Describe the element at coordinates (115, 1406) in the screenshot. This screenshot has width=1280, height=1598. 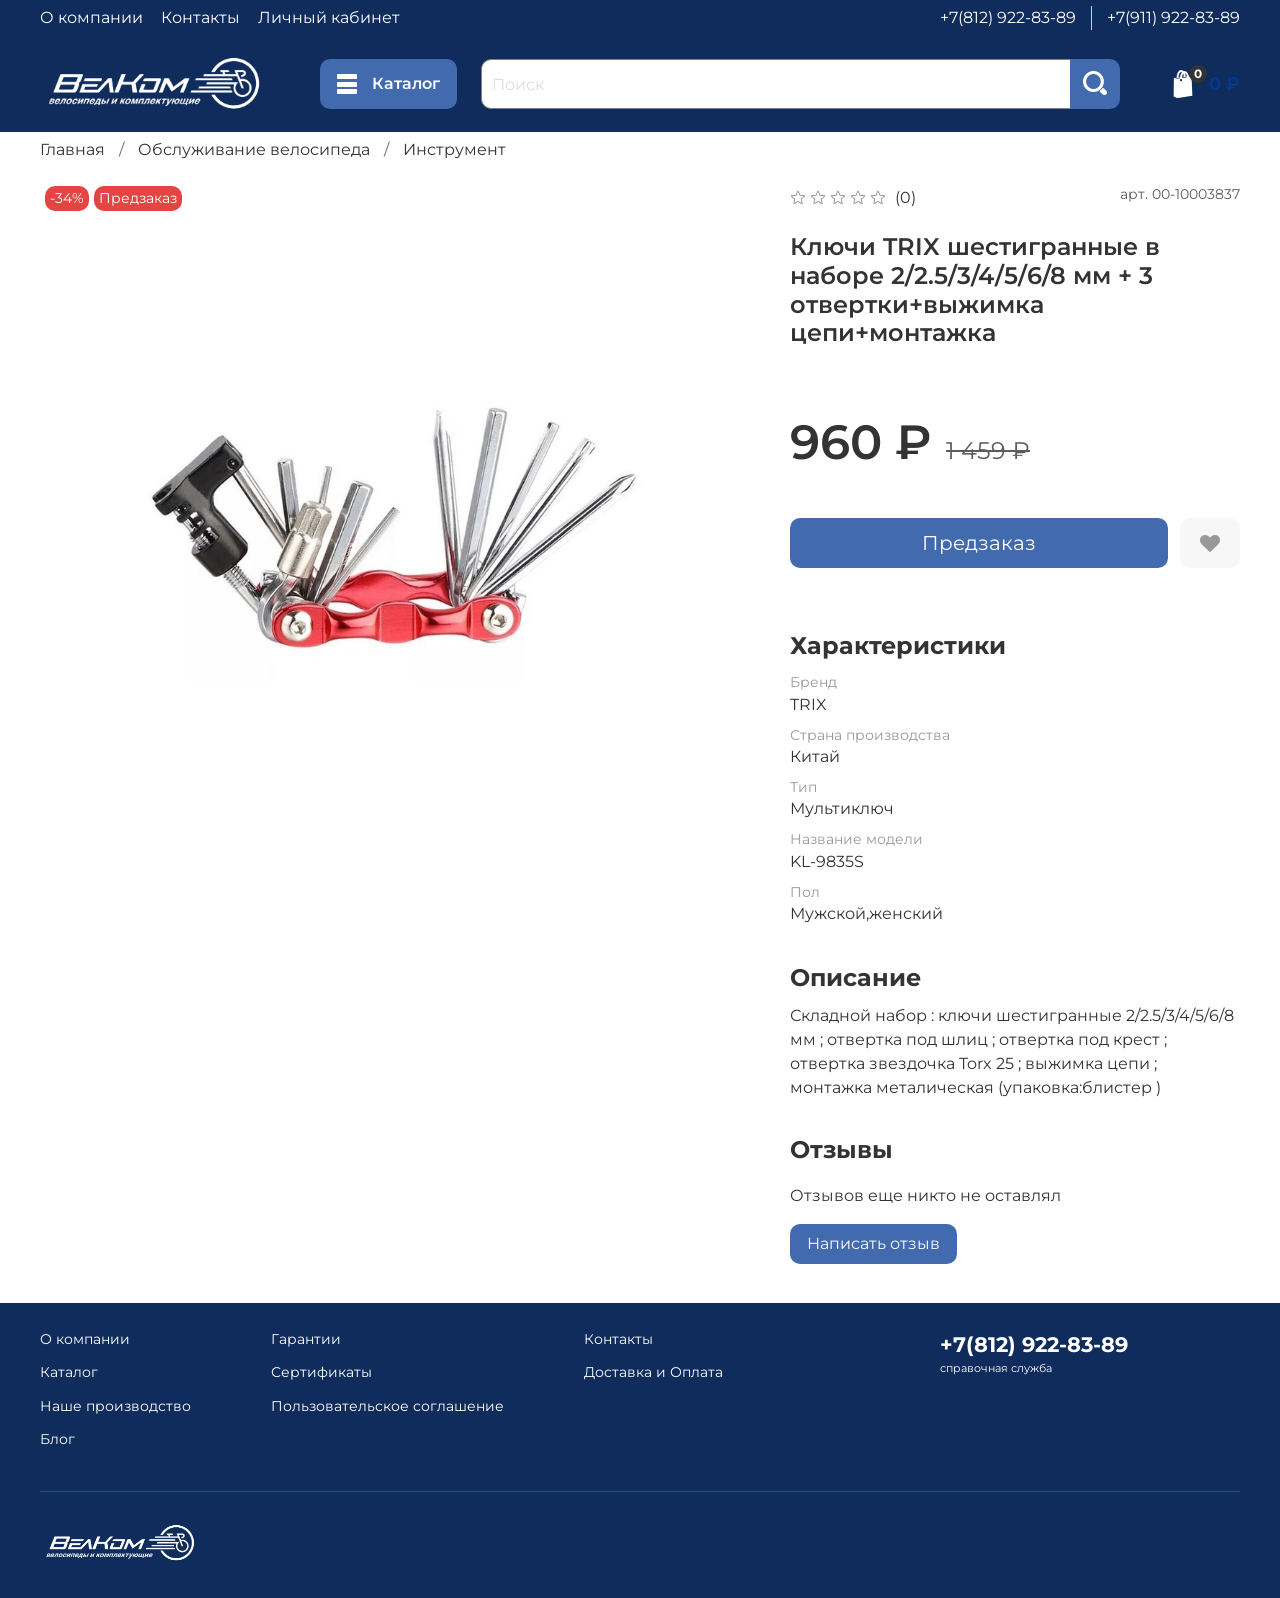
I see `Наше производство` at that location.